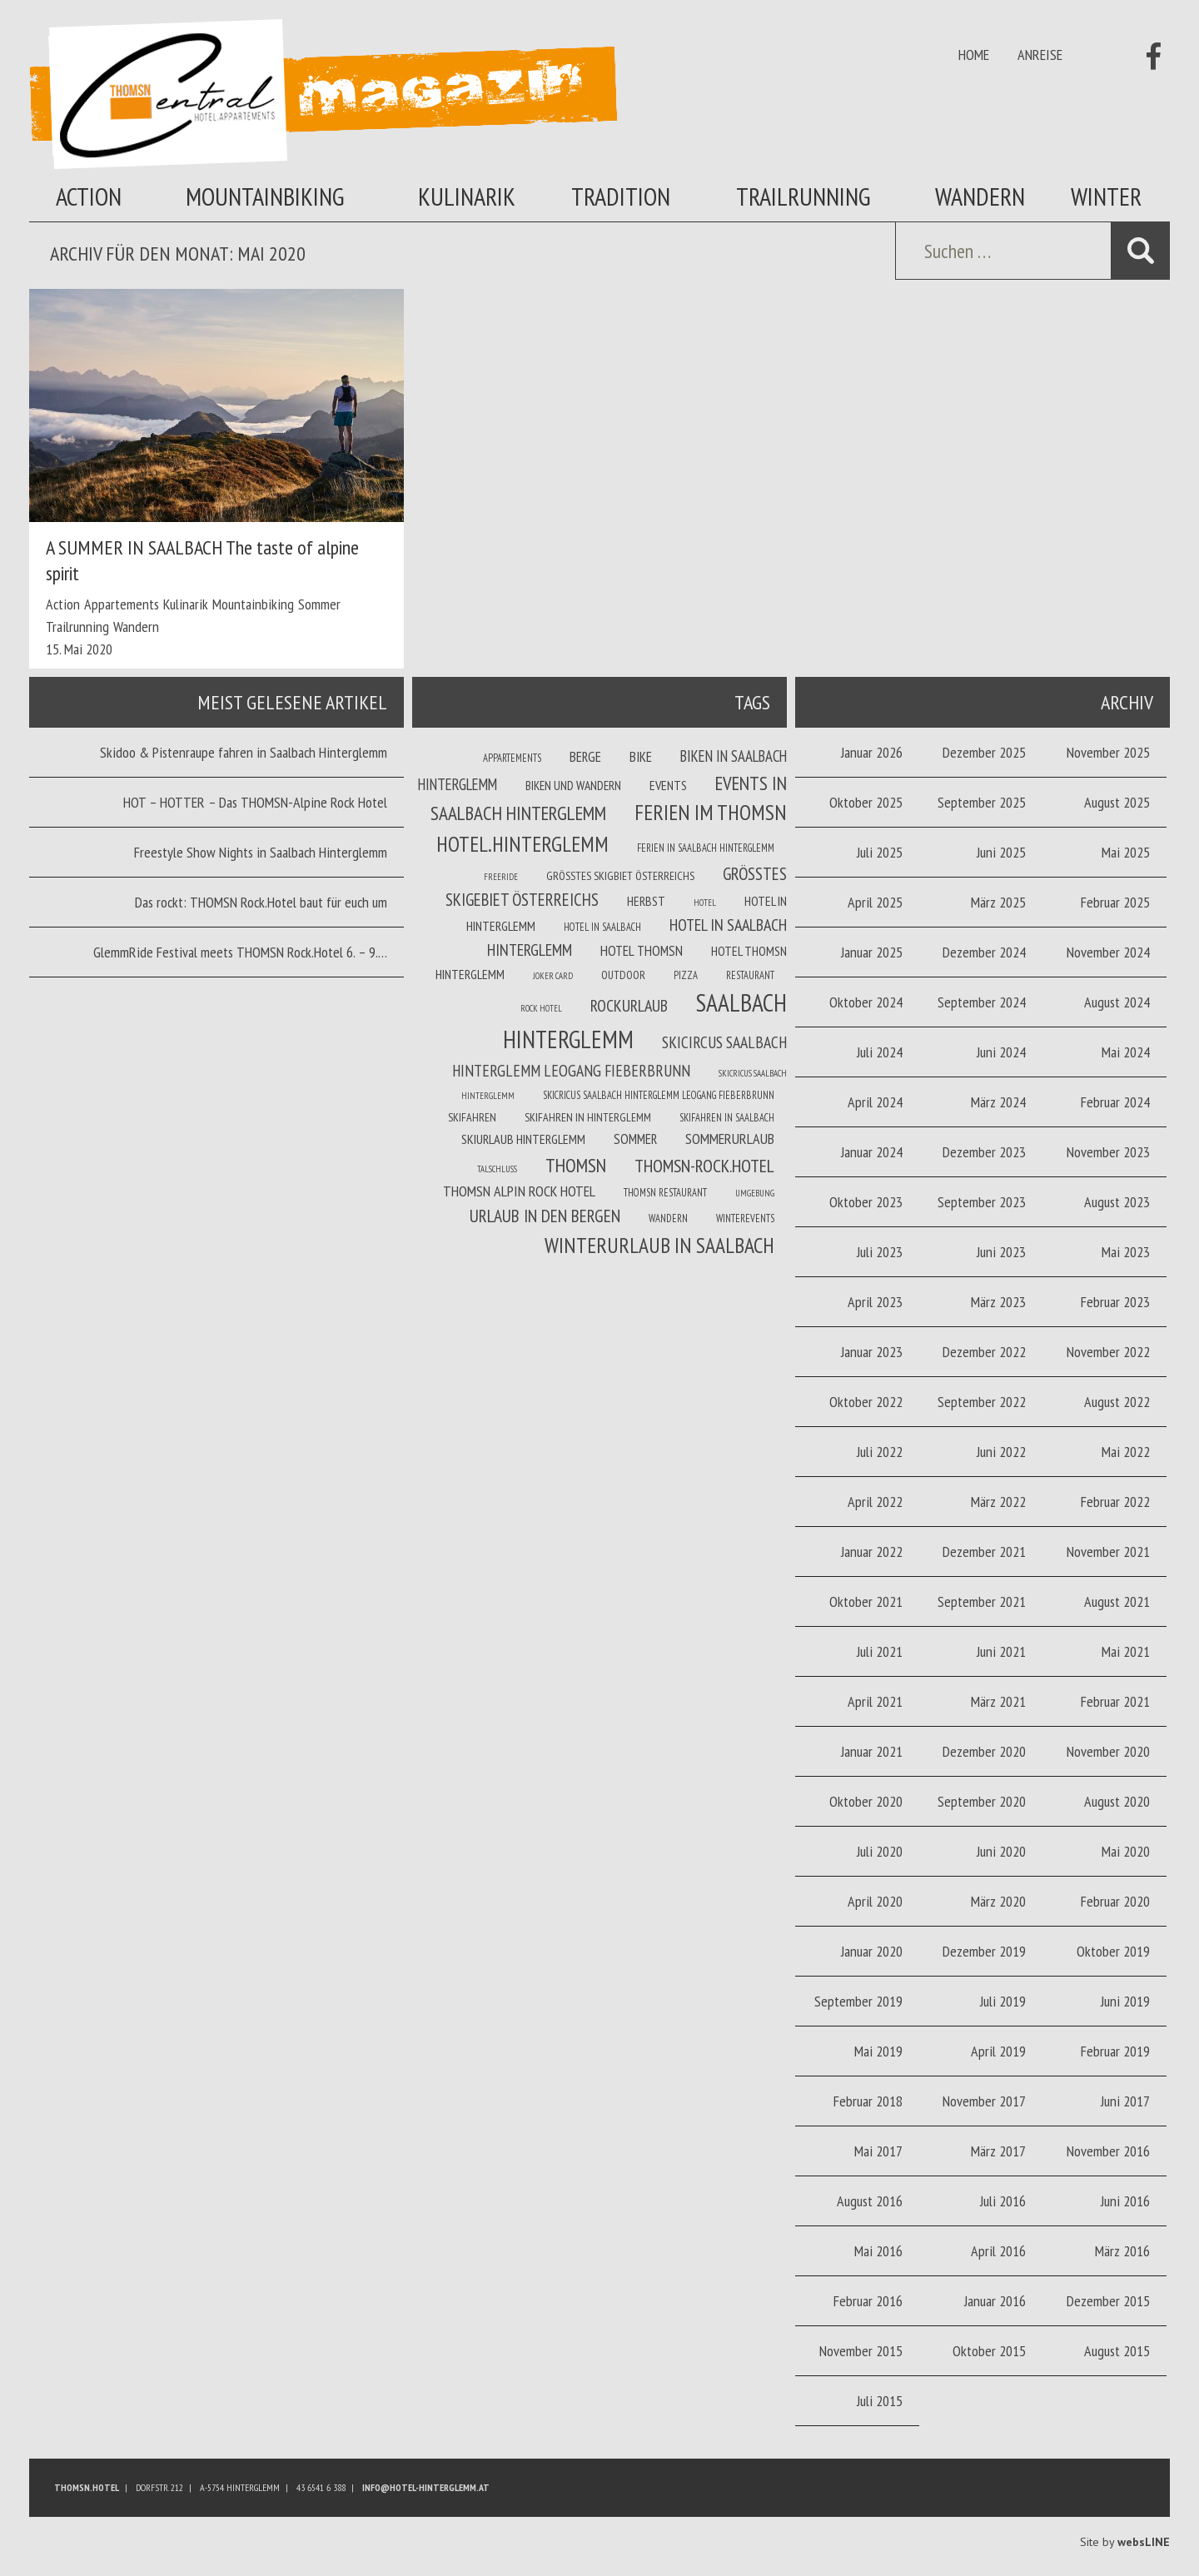 This screenshot has height=2576, width=1199. Describe the element at coordinates (984, 752) in the screenshot. I see `Dezember 2025` at that location.